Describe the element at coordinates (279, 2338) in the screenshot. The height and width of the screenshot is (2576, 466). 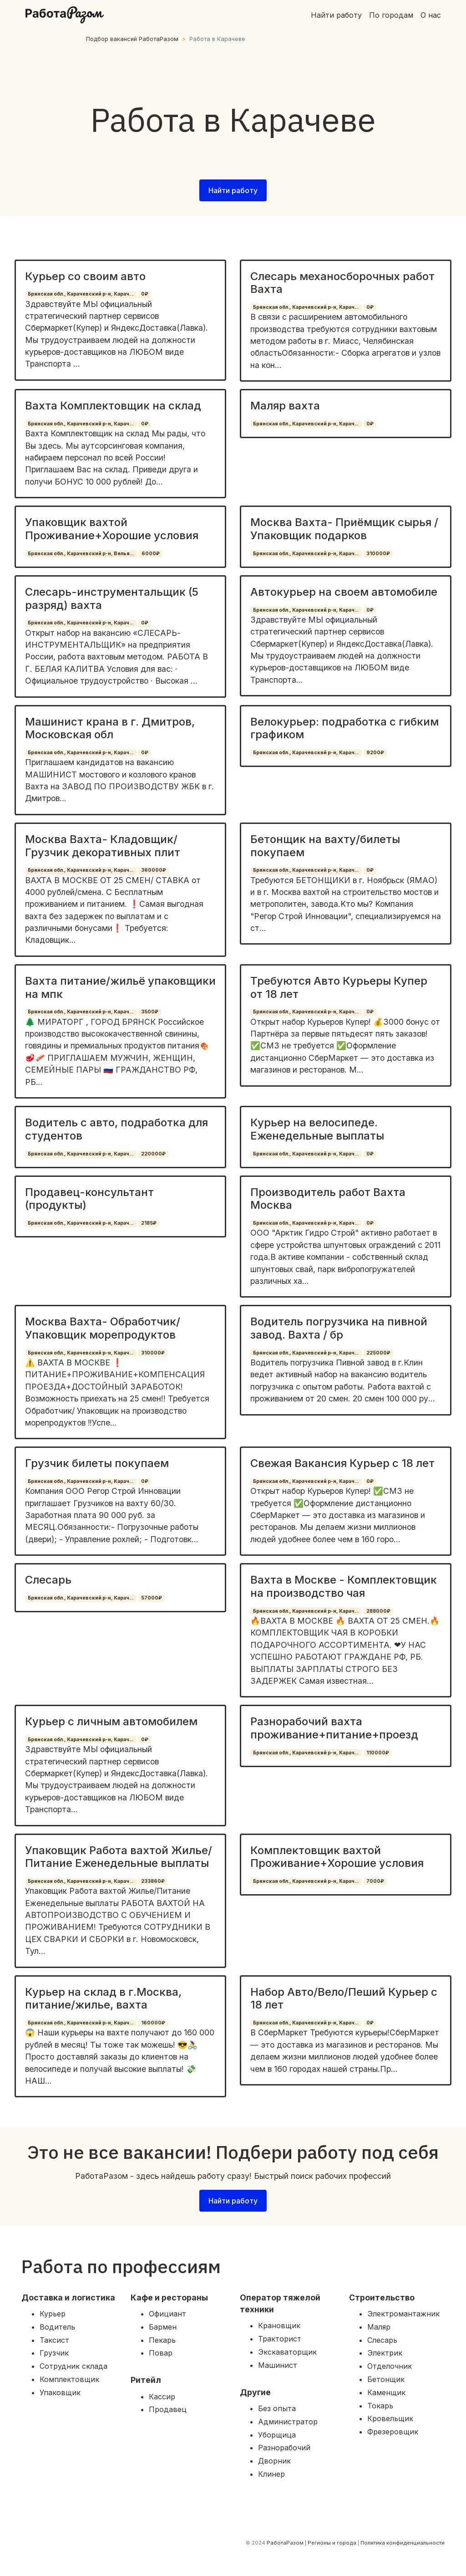
I see `Тракторист` at that location.